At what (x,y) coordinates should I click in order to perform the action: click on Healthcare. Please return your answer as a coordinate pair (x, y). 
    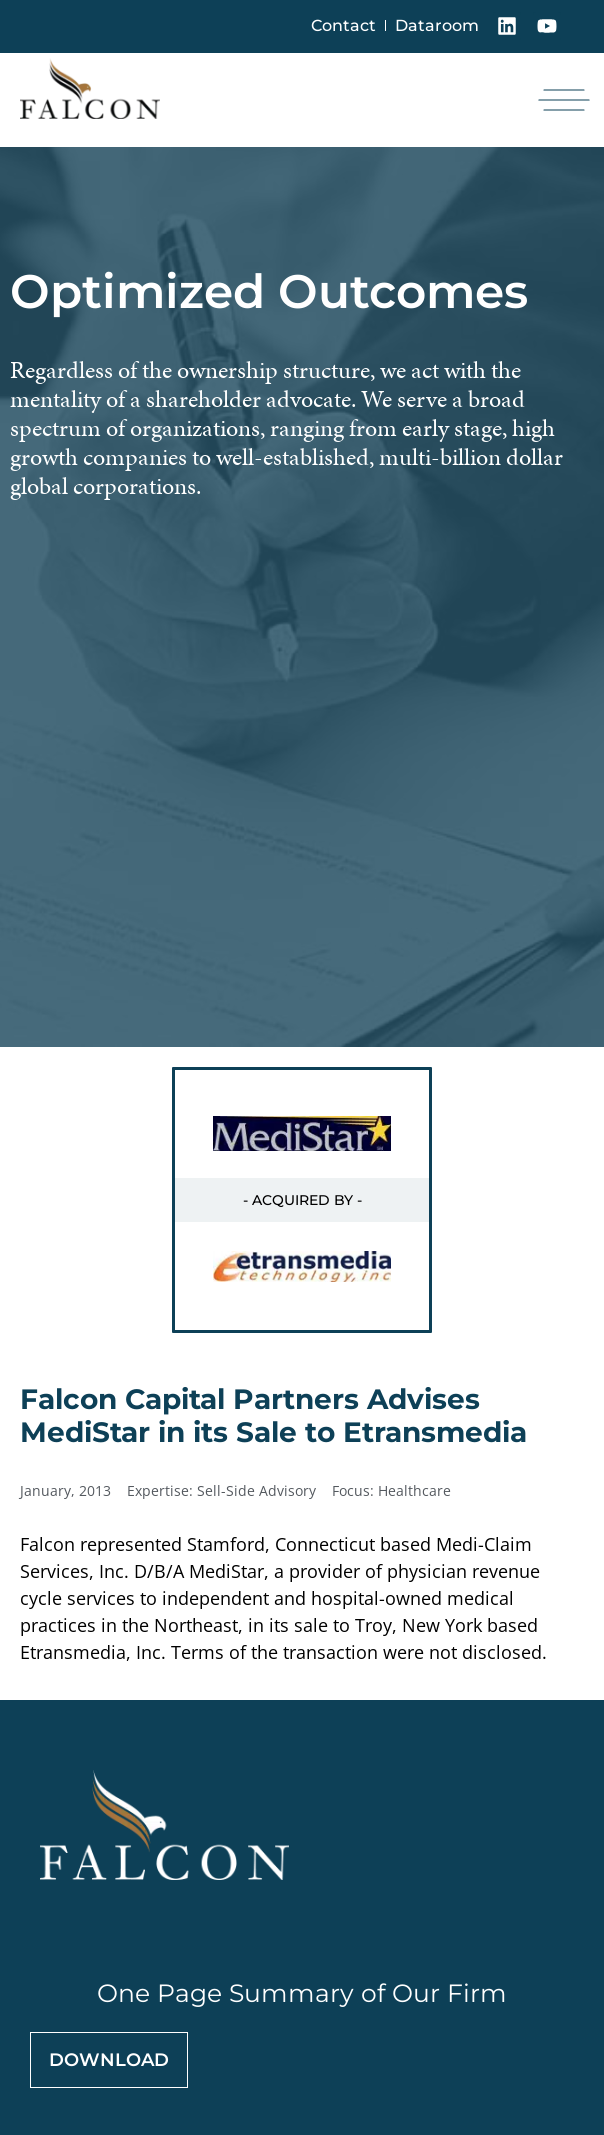
    Looking at the image, I should click on (414, 1490).